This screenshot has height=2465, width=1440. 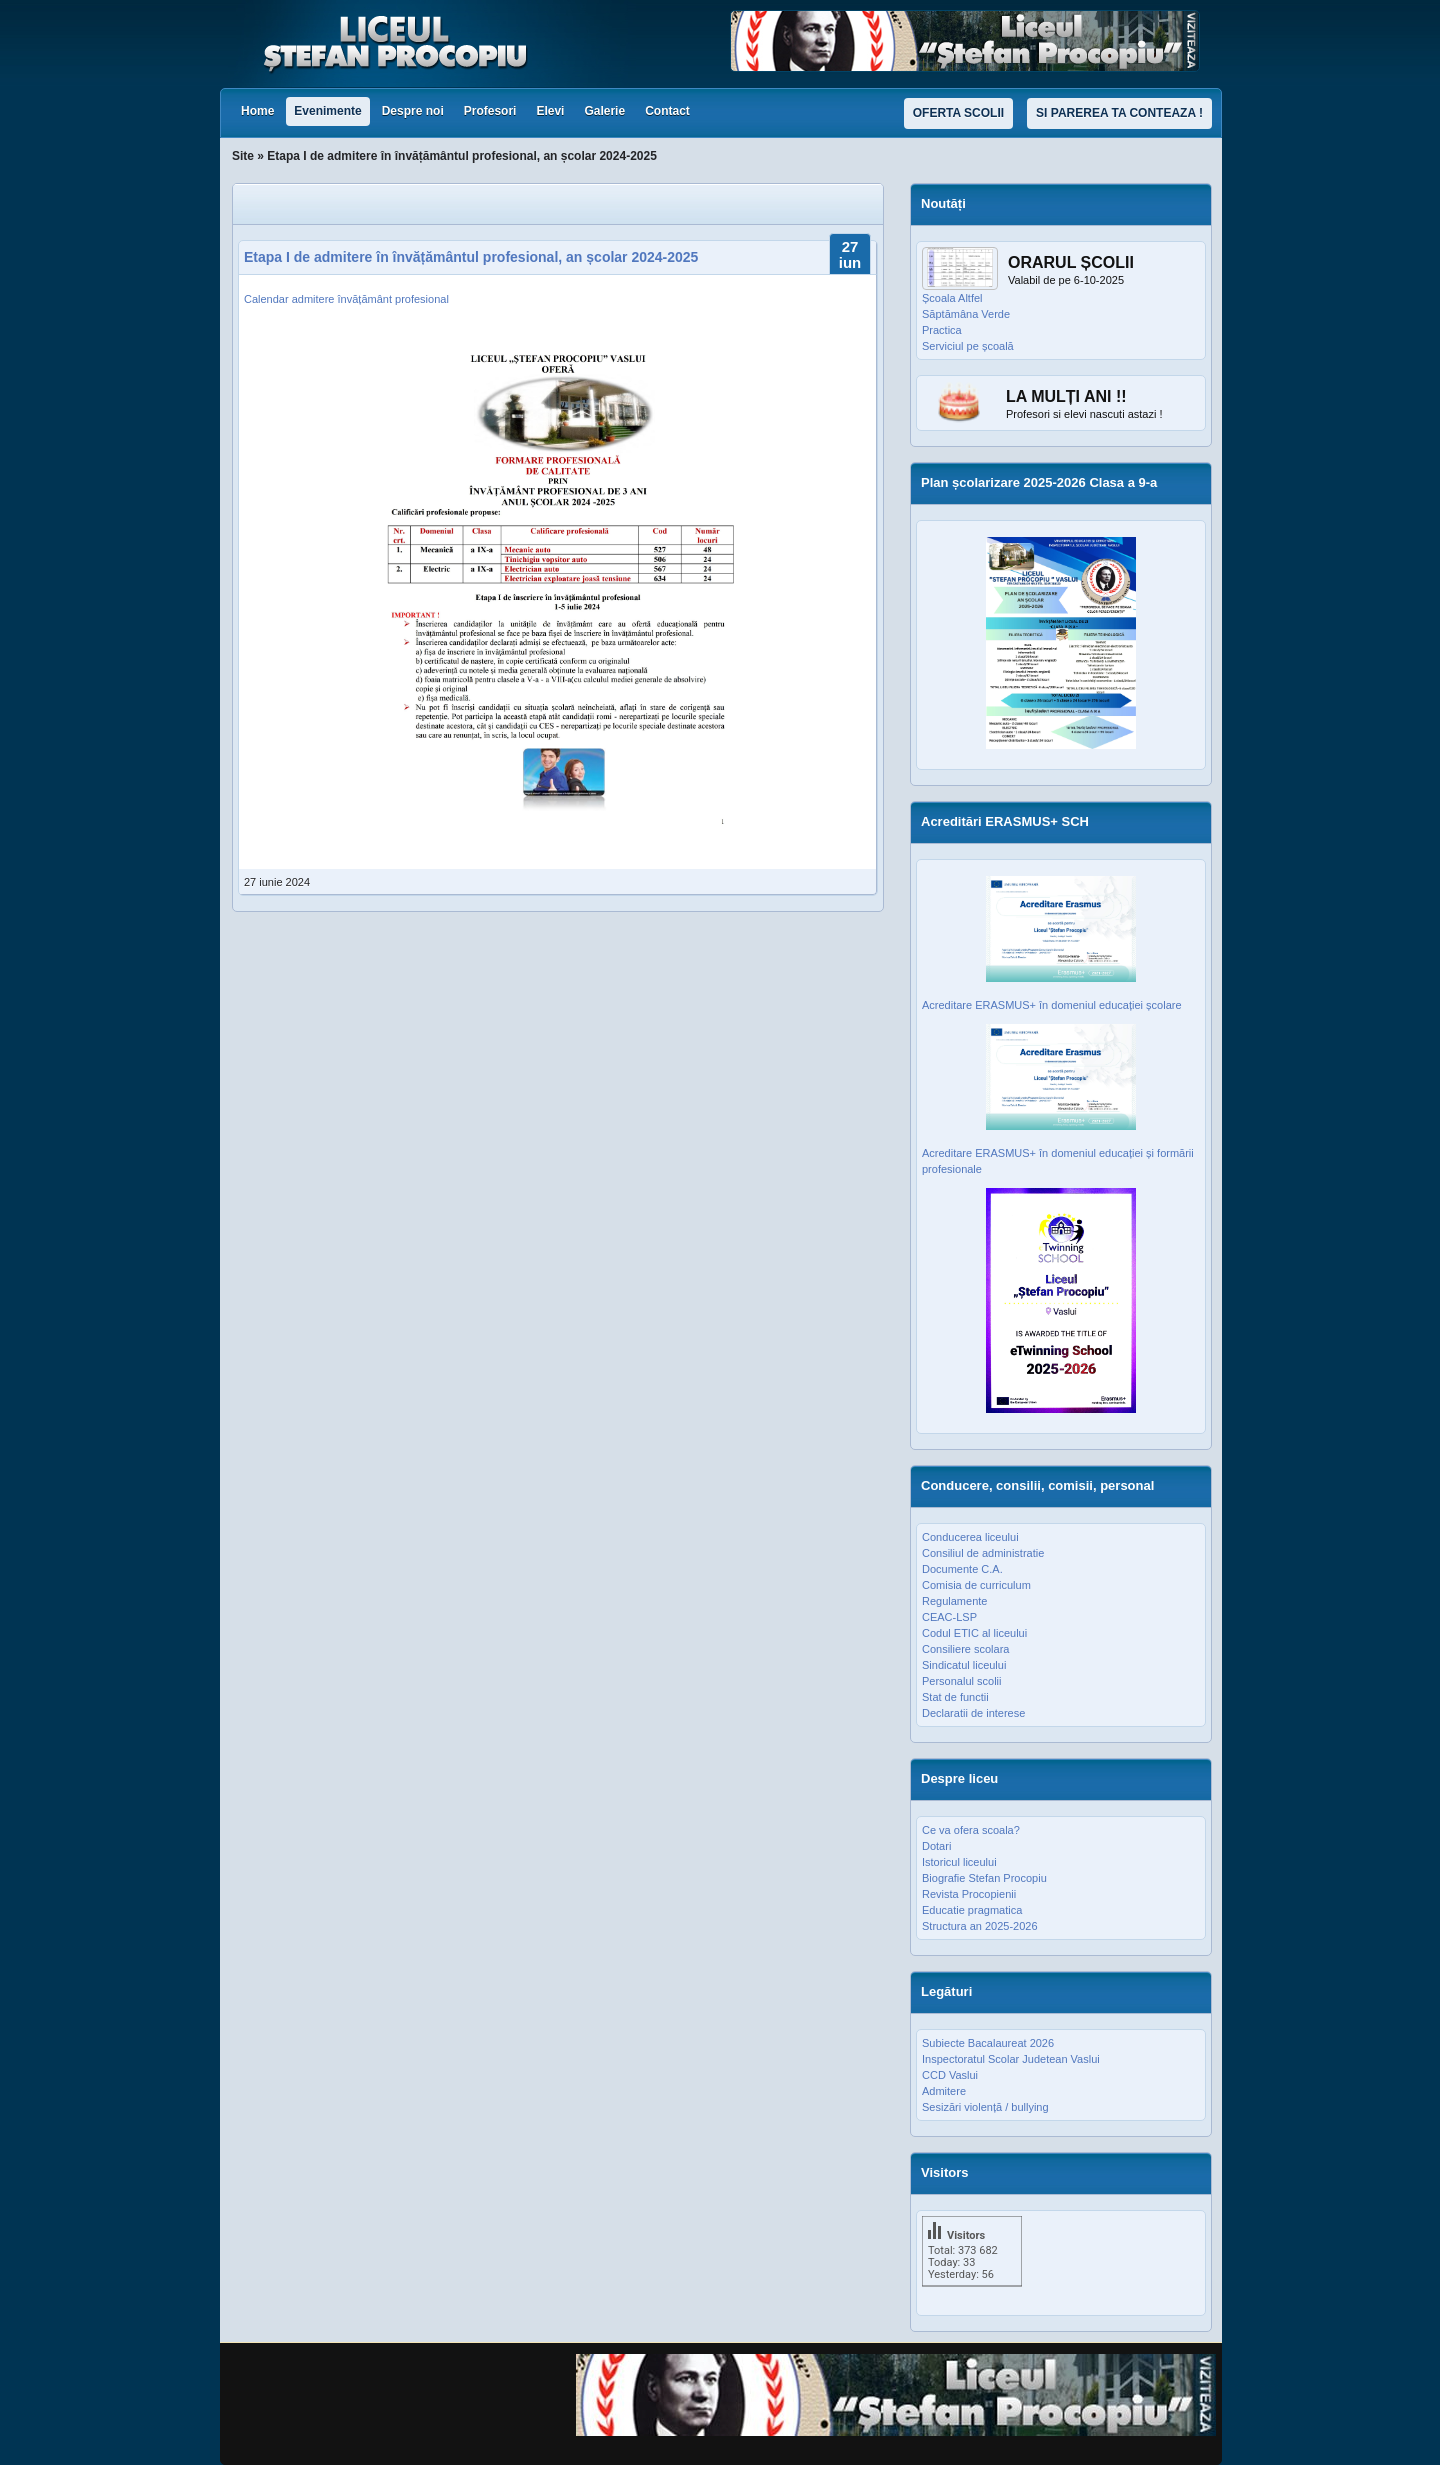 What do you see at coordinates (327, 111) in the screenshot?
I see `Evenimente` at bounding box center [327, 111].